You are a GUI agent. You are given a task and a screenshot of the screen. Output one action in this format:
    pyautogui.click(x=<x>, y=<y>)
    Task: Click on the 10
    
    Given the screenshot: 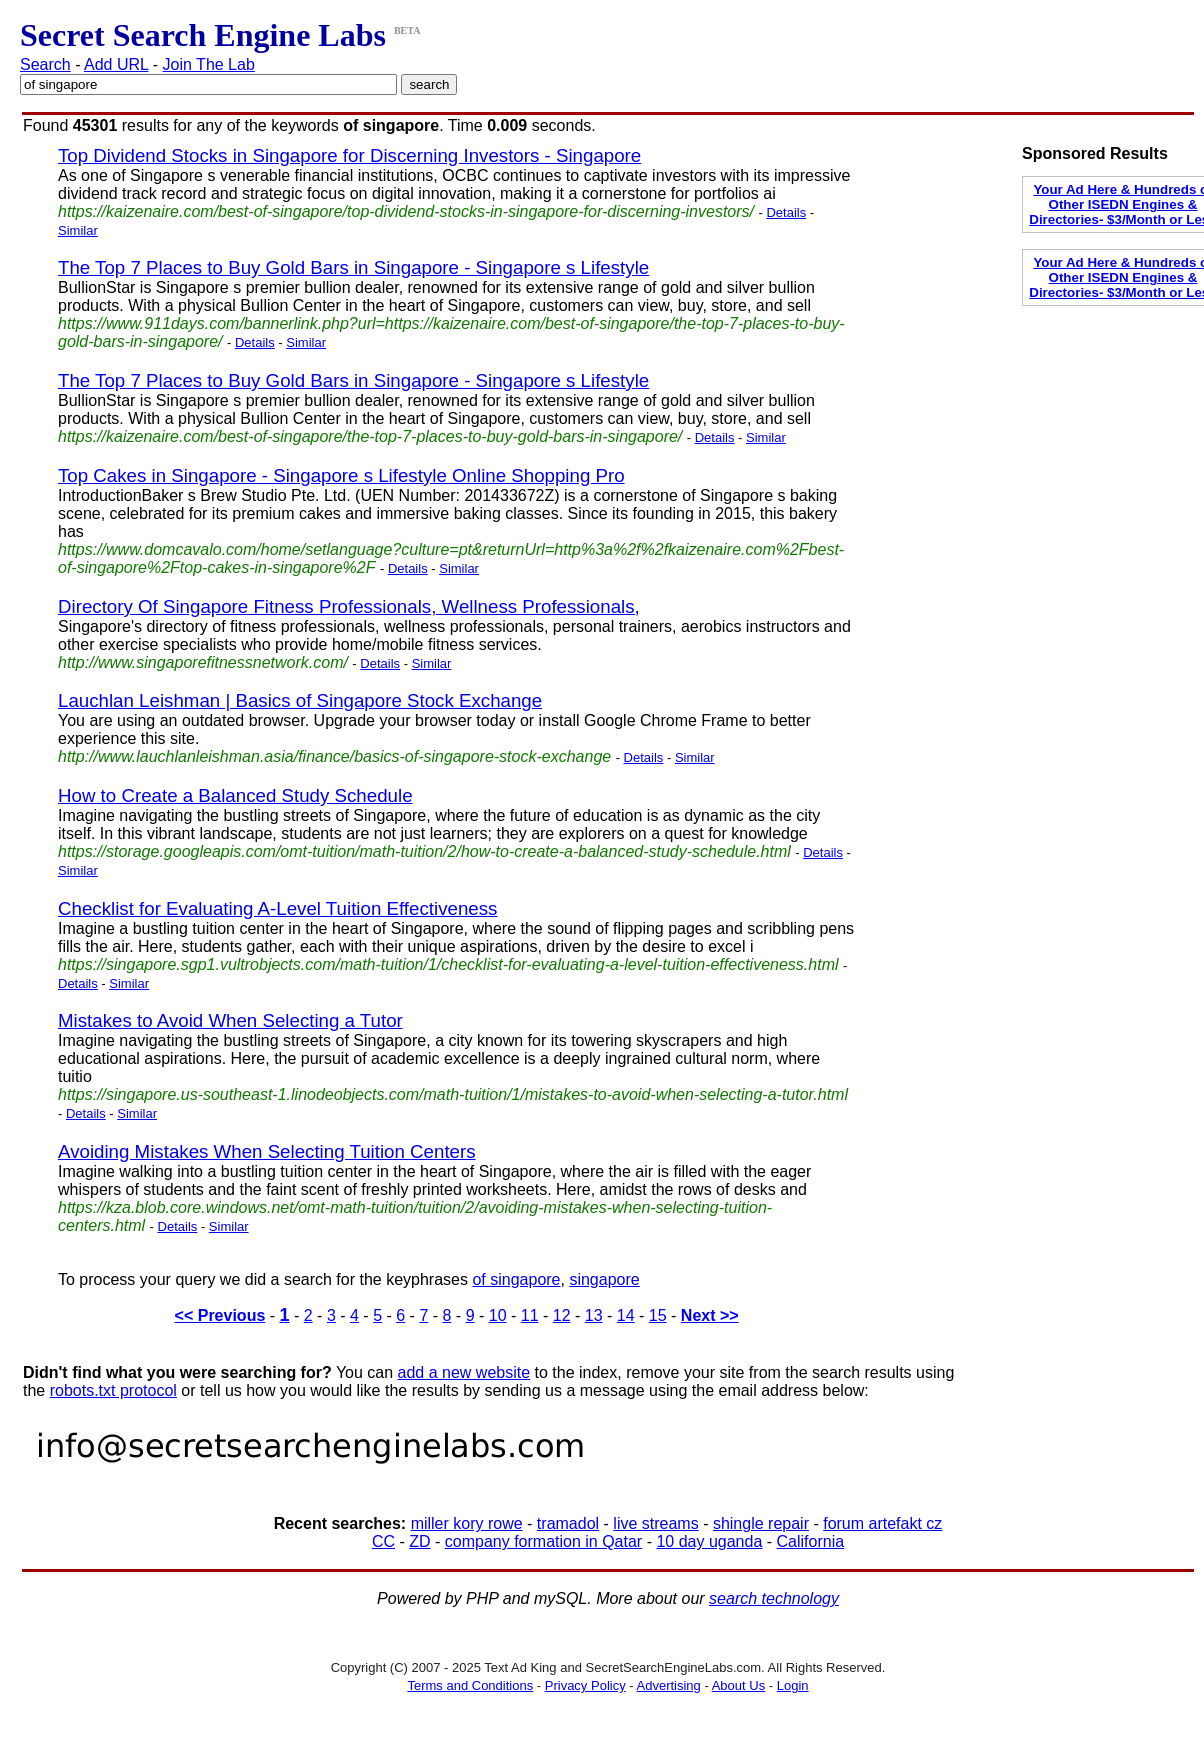 What is the action you would take?
    pyautogui.click(x=498, y=1315)
    